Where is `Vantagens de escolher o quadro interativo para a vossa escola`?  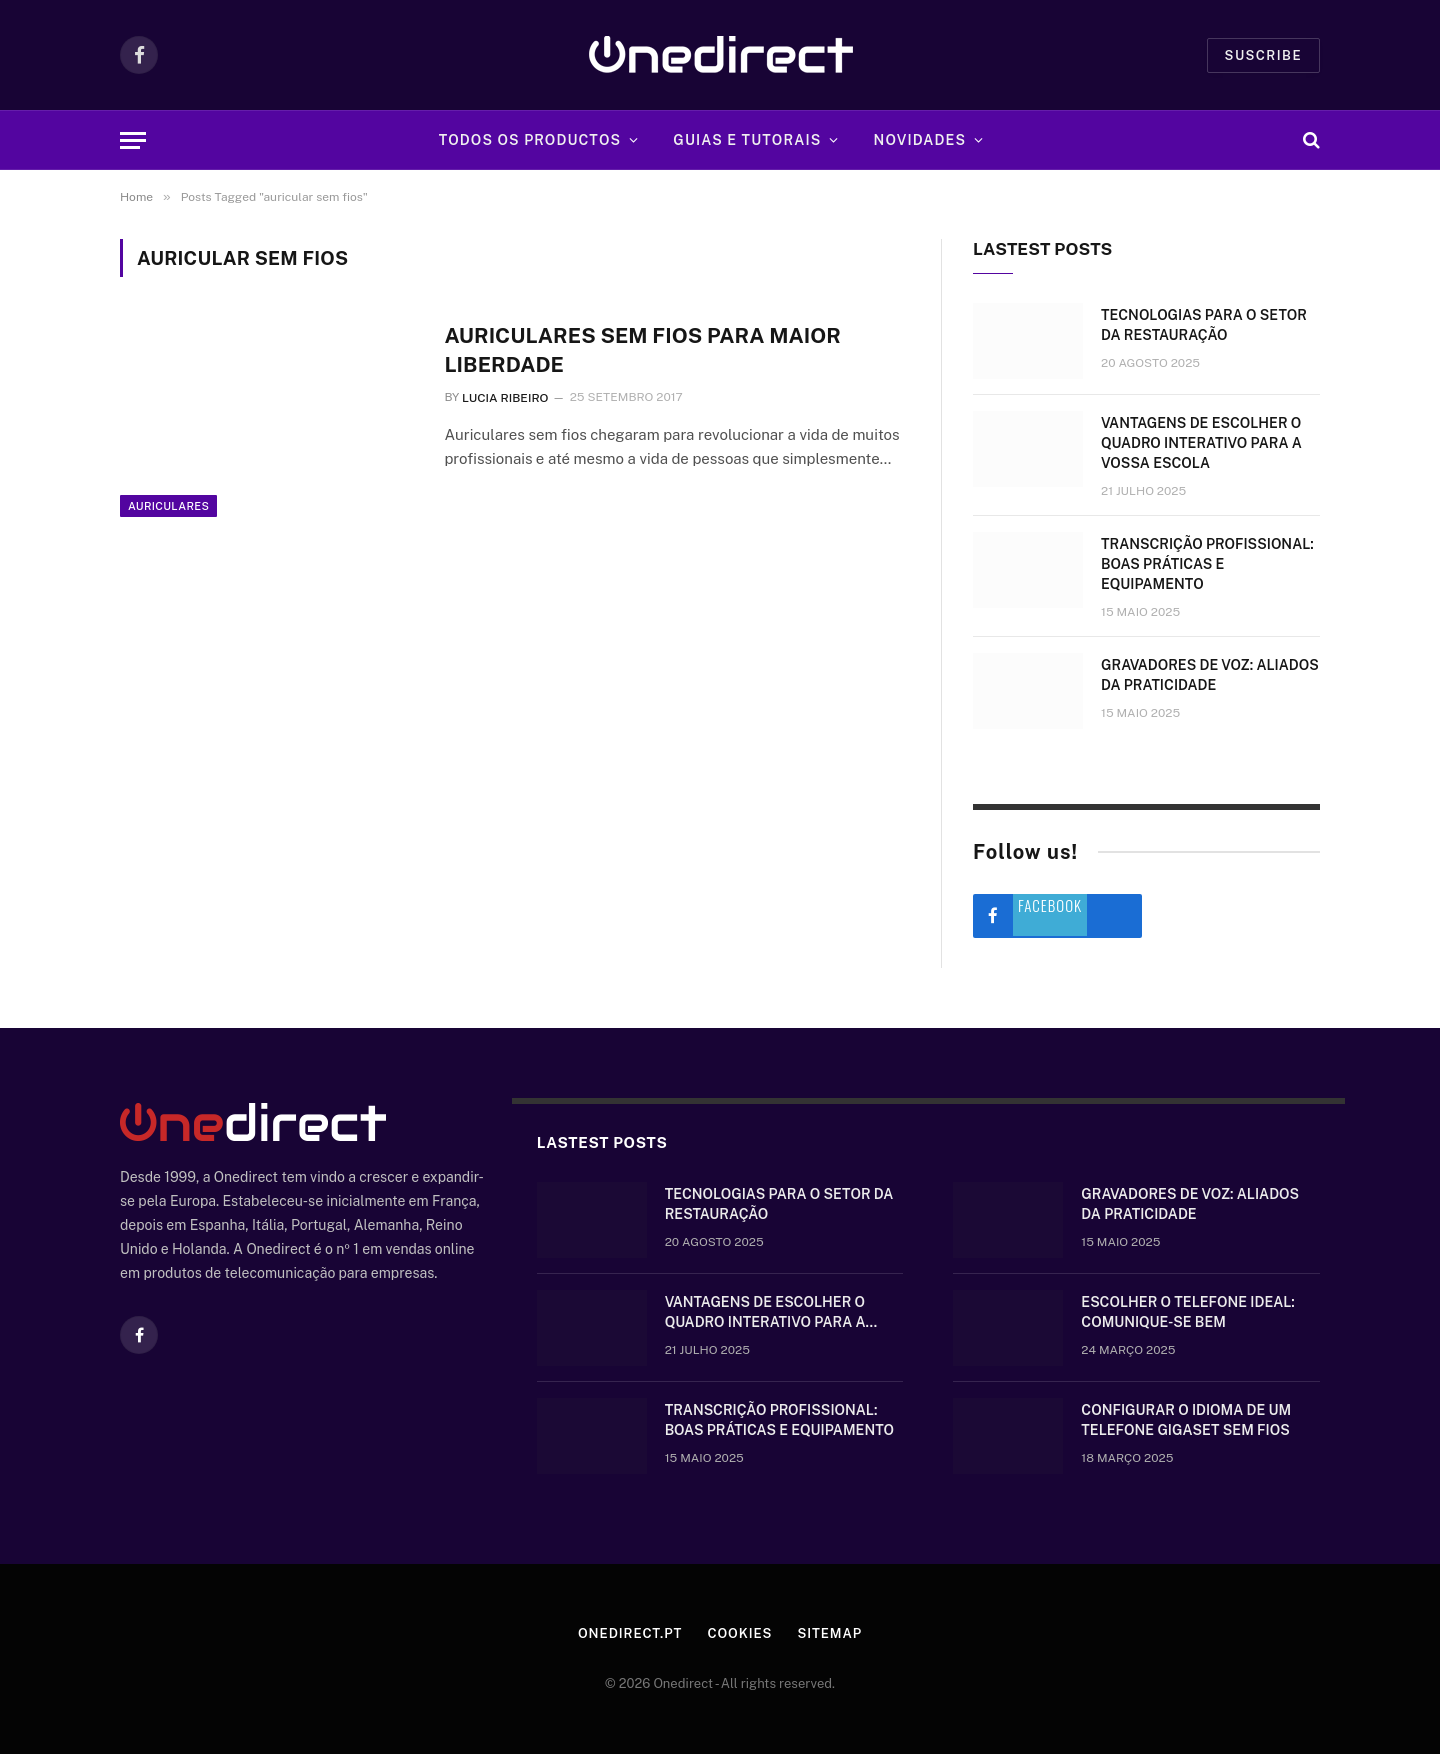 Vantagens de escolher o quadro interativo para a vossa escola is located at coordinates (1201, 443).